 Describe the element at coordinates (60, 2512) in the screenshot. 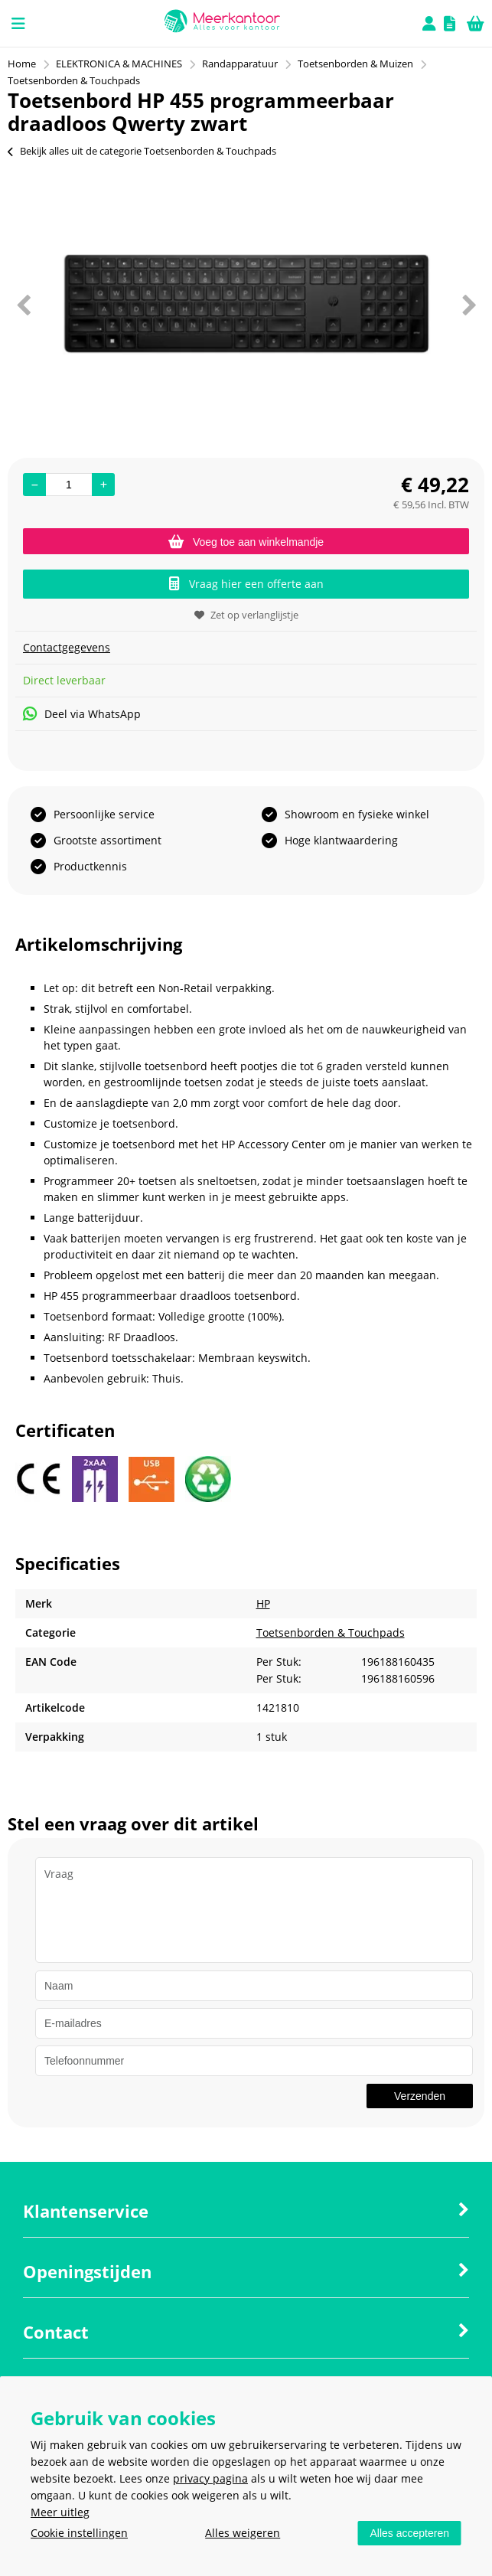

I see `Meer uitleg` at that location.